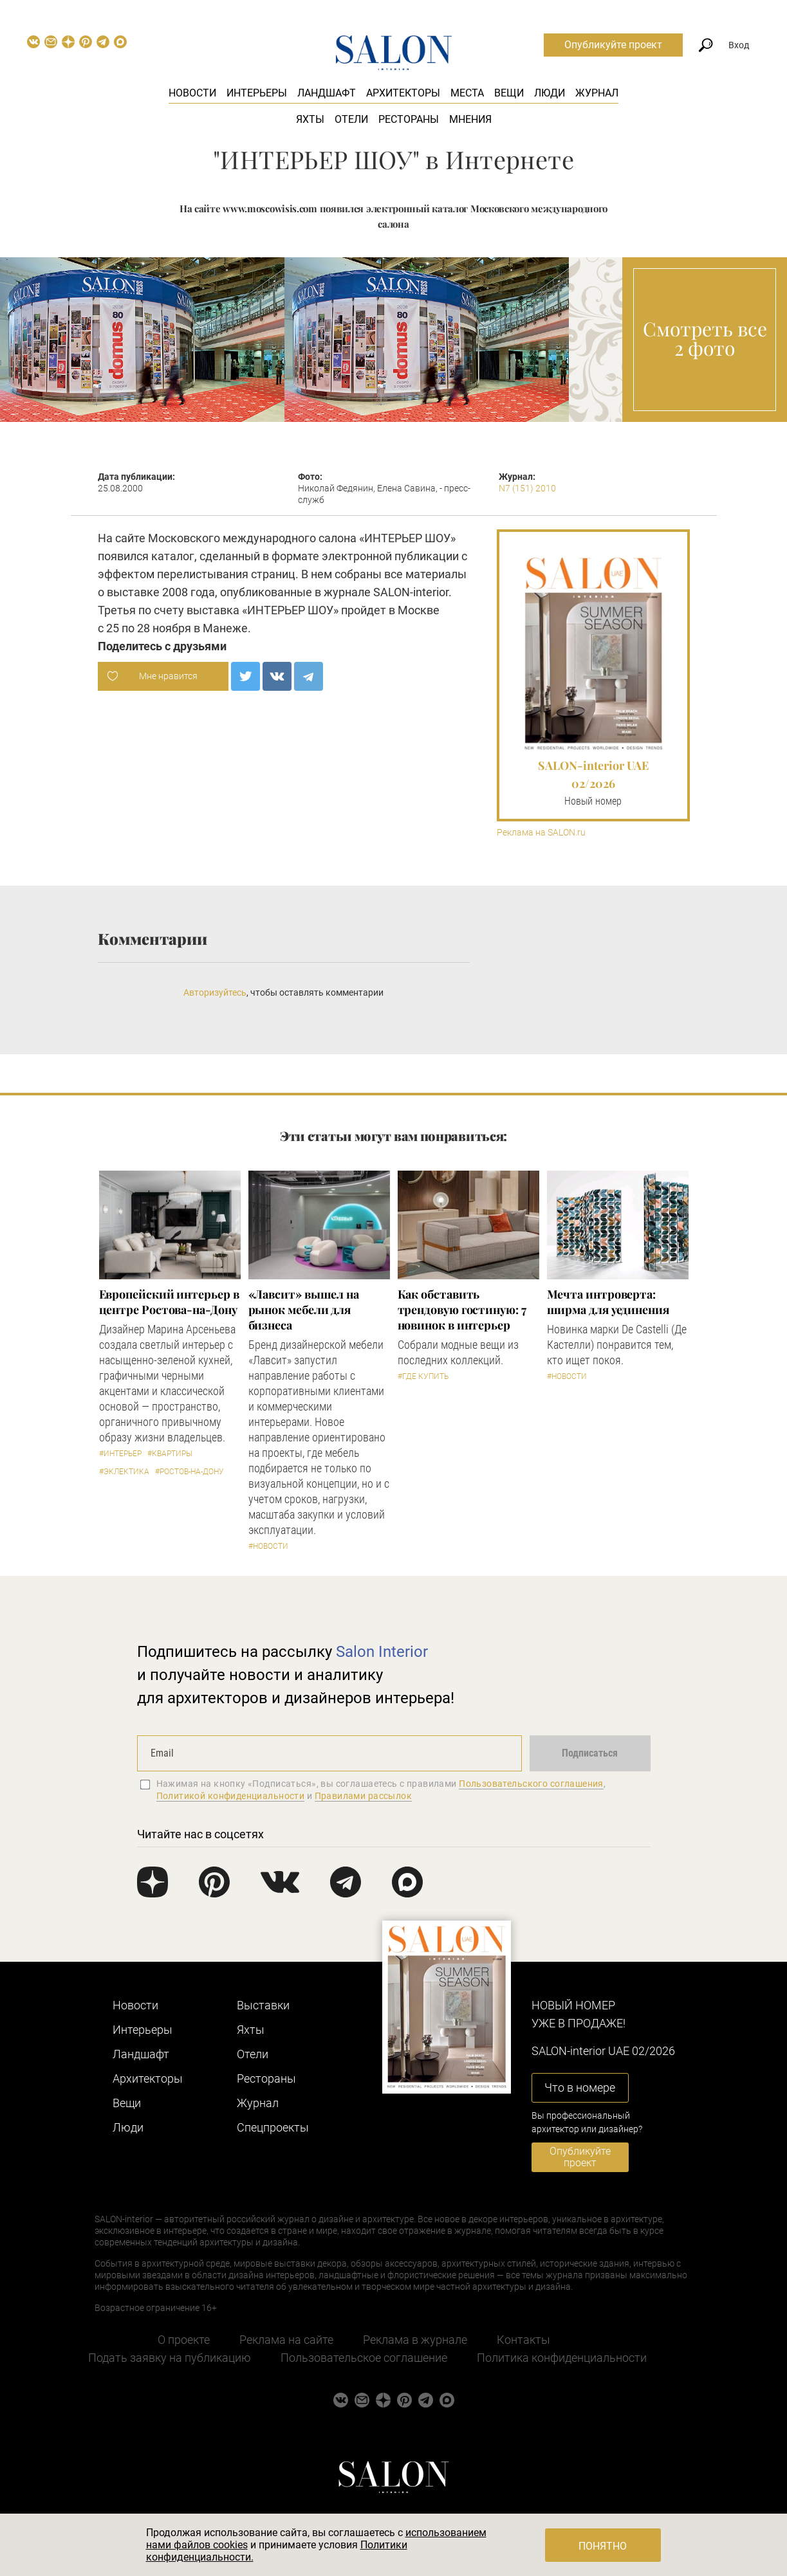  Describe the element at coordinates (462, 1309) in the screenshot. I see `Как обставить трендовую гостиную: 7 новинок в интерьер` at that location.